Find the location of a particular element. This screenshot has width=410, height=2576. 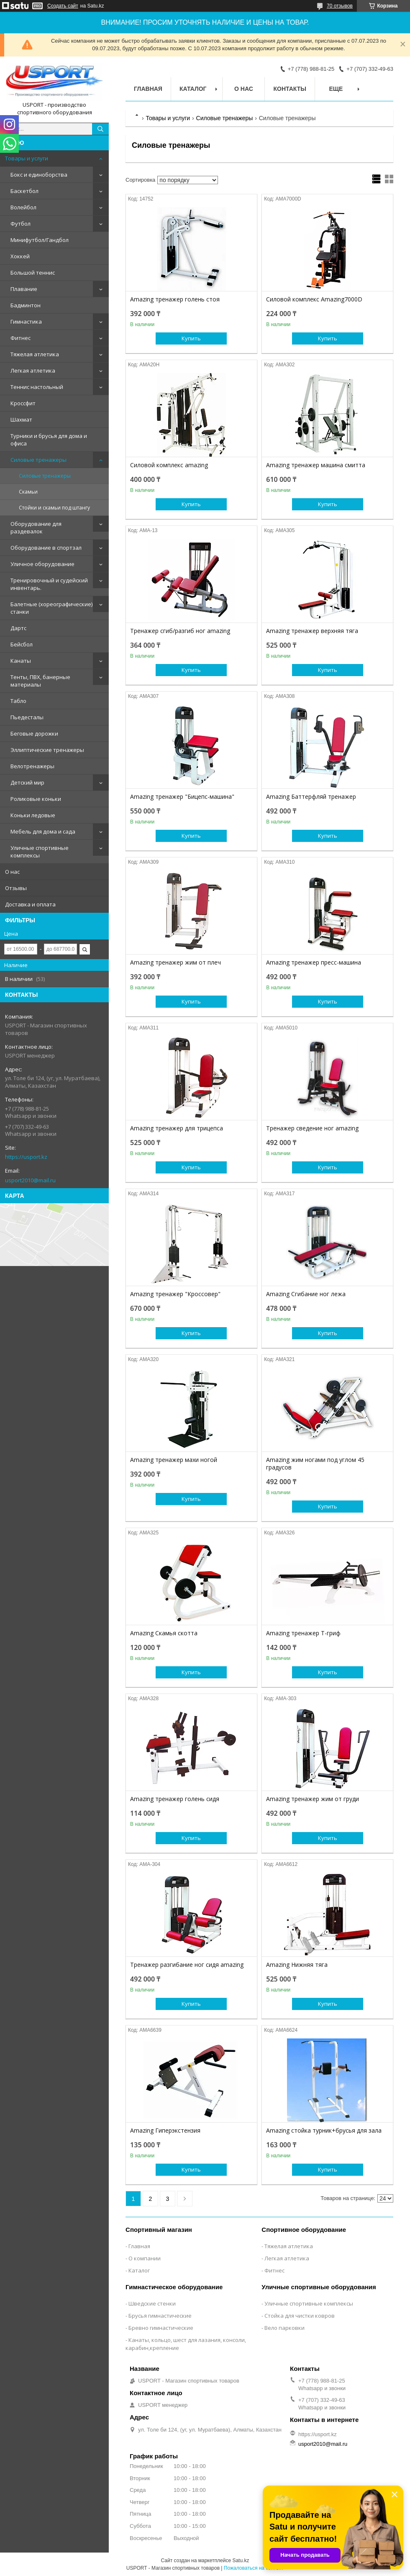

Минифутбол/Гандбол is located at coordinates (39, 240).